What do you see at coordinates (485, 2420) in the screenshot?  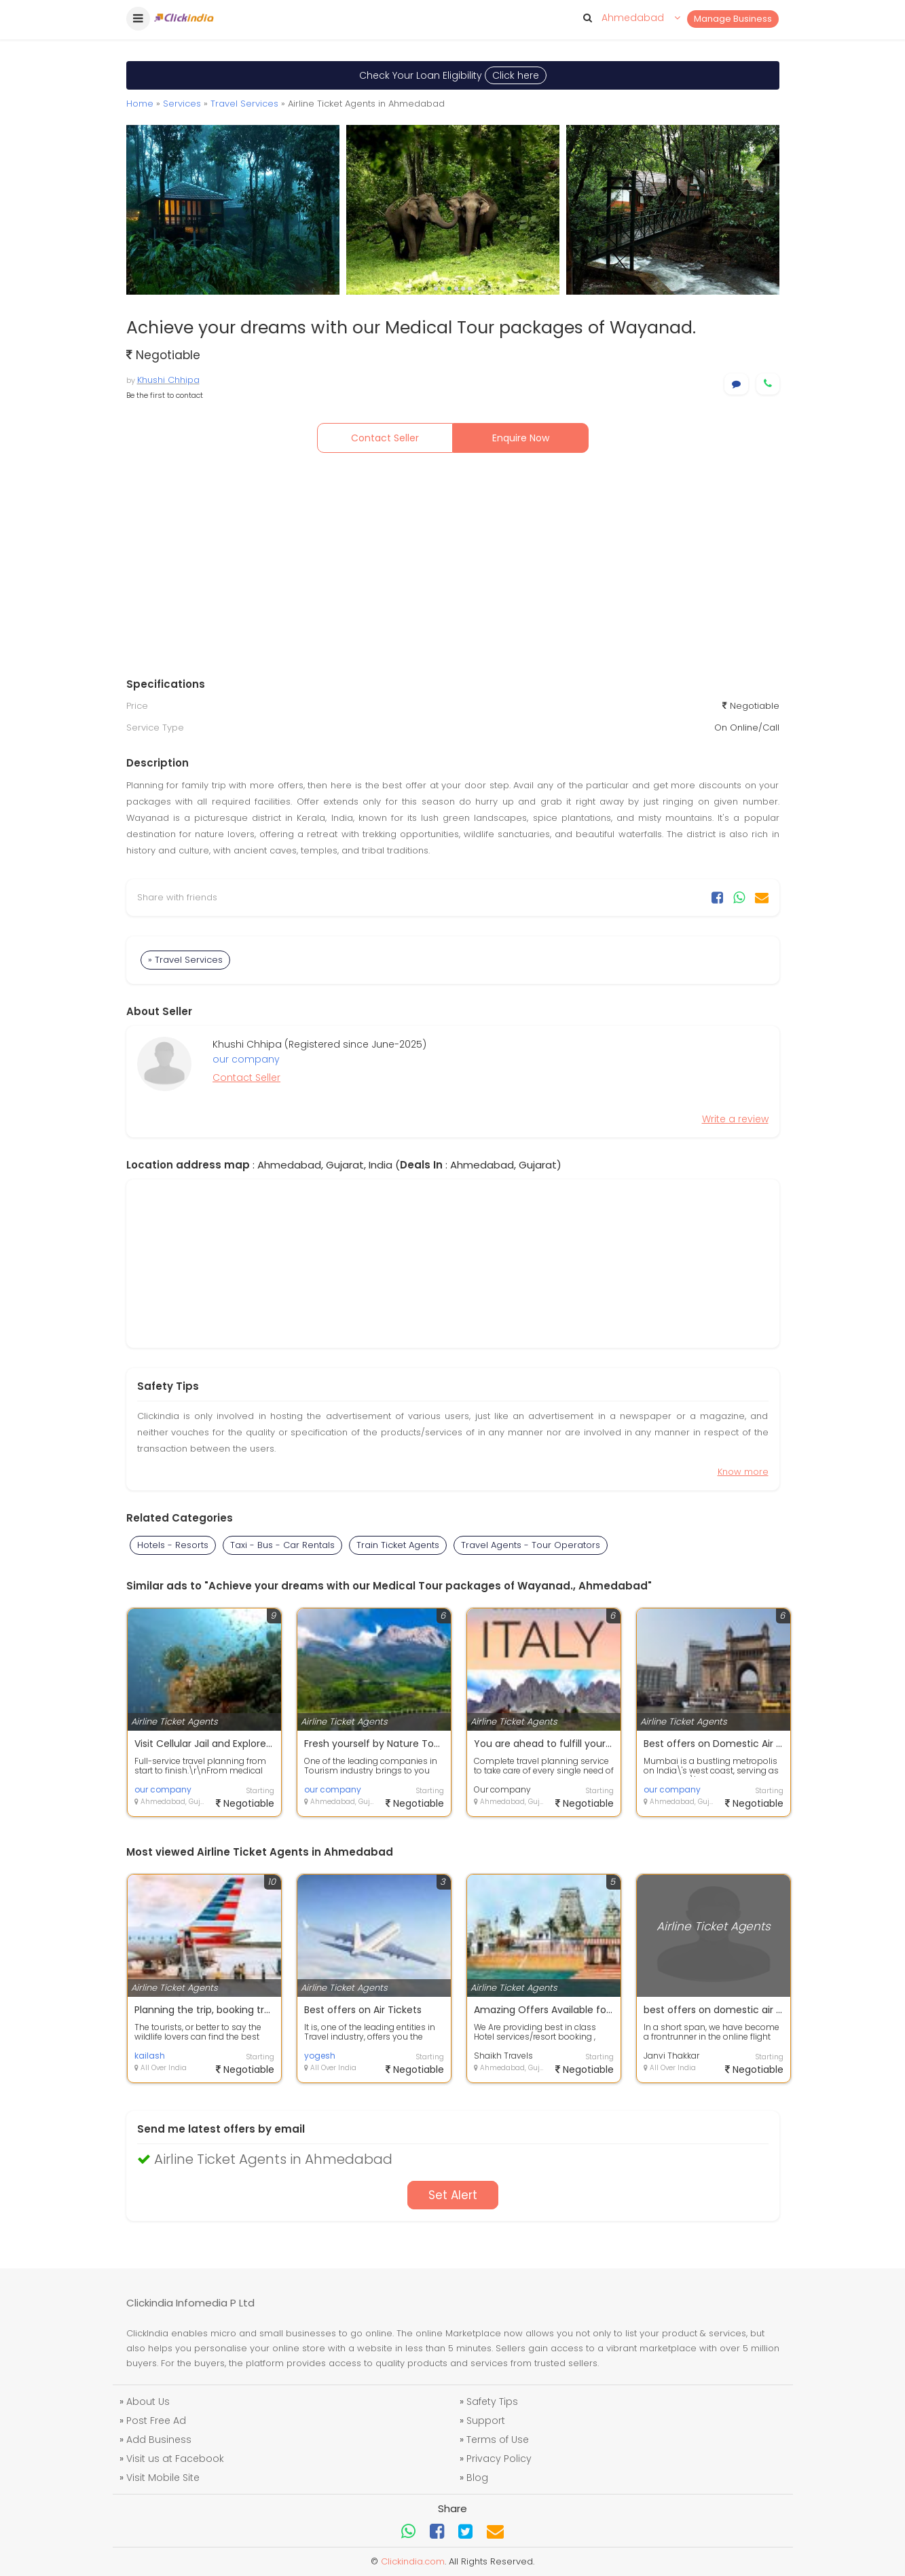 I see `Support` at bounding box center [485, 2420].